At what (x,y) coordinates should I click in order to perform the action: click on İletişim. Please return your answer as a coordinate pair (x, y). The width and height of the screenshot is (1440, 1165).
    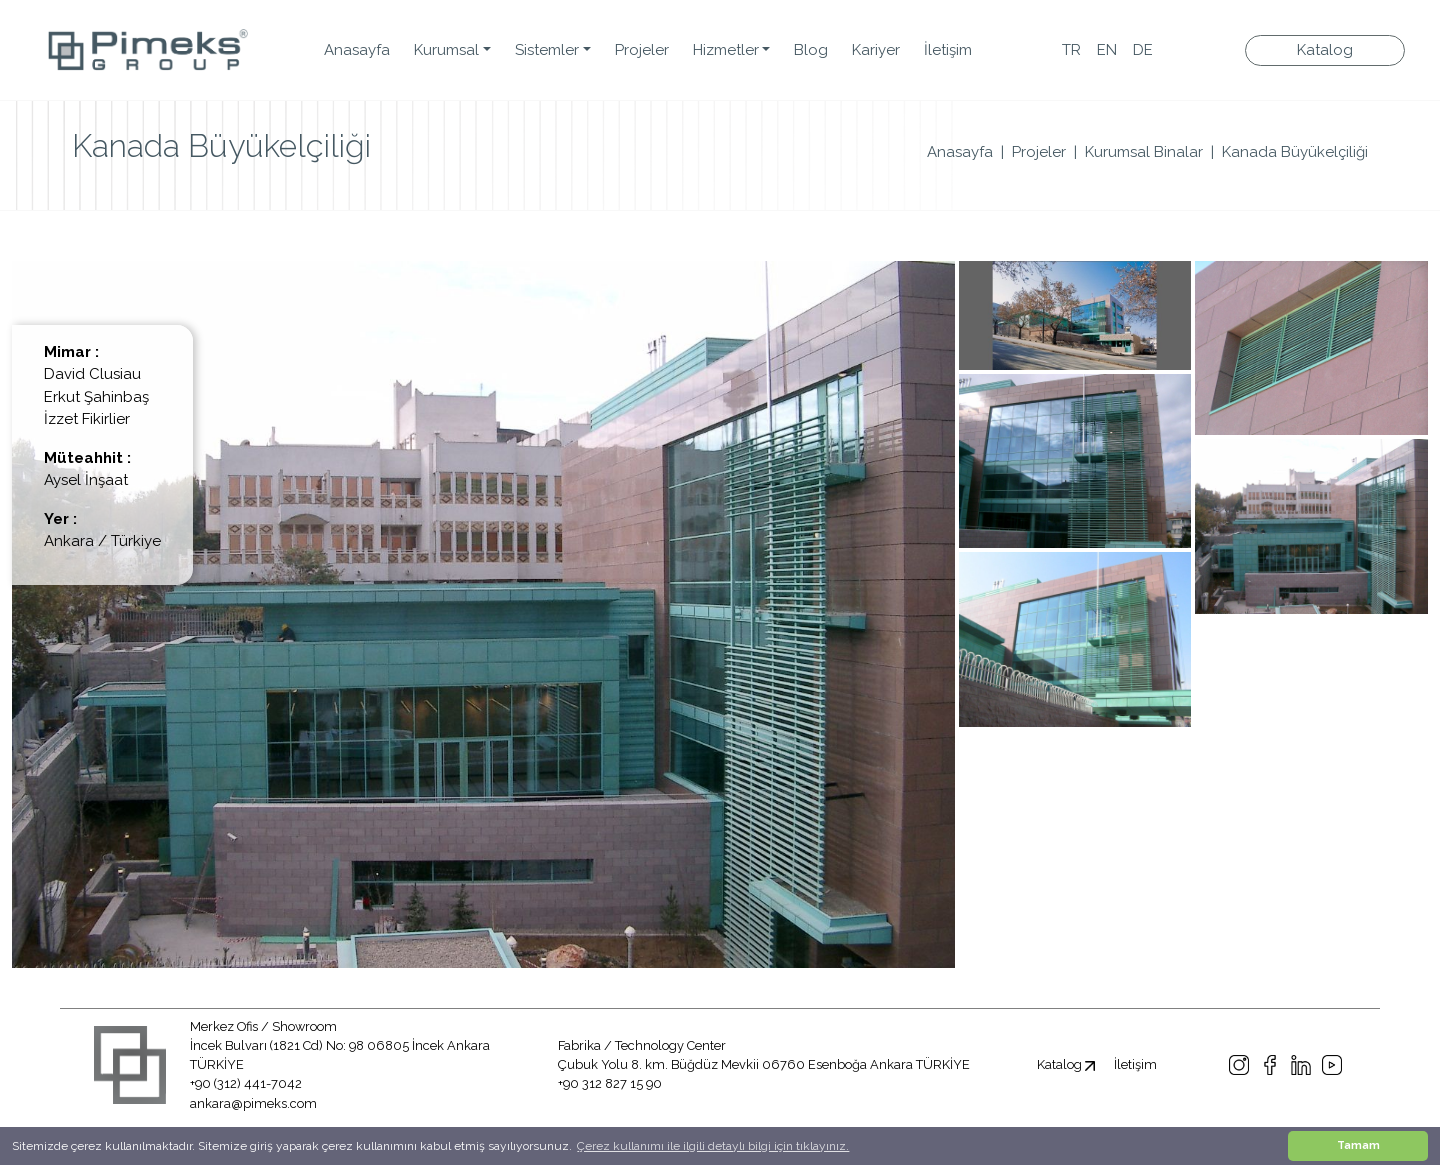
    Looking at the image, I should click on (948, 50).